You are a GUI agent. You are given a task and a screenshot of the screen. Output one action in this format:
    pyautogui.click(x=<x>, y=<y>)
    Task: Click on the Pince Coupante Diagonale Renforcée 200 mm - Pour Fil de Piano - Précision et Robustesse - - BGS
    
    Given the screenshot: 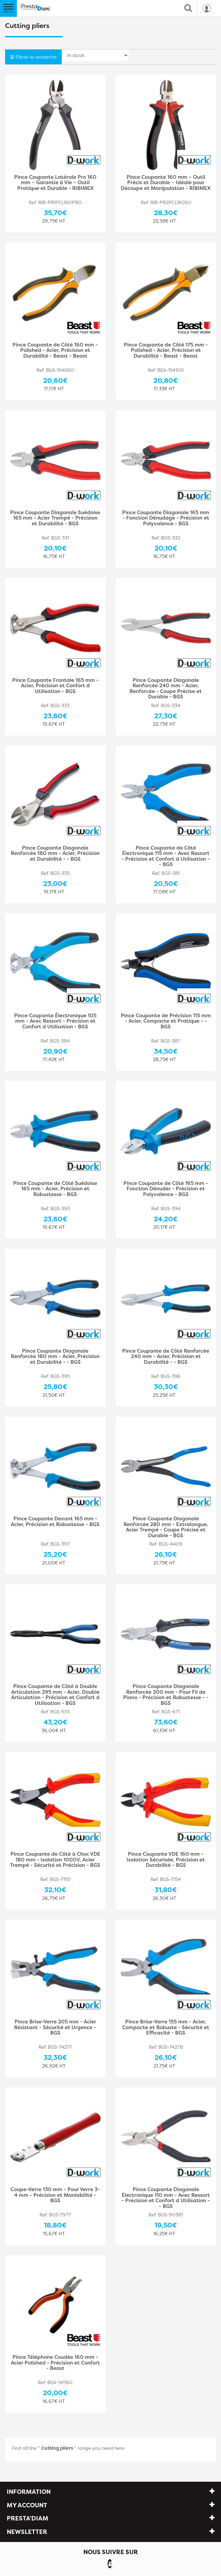 What is the action you would take?
    pyautogui.click(x=166, y=1695)
    